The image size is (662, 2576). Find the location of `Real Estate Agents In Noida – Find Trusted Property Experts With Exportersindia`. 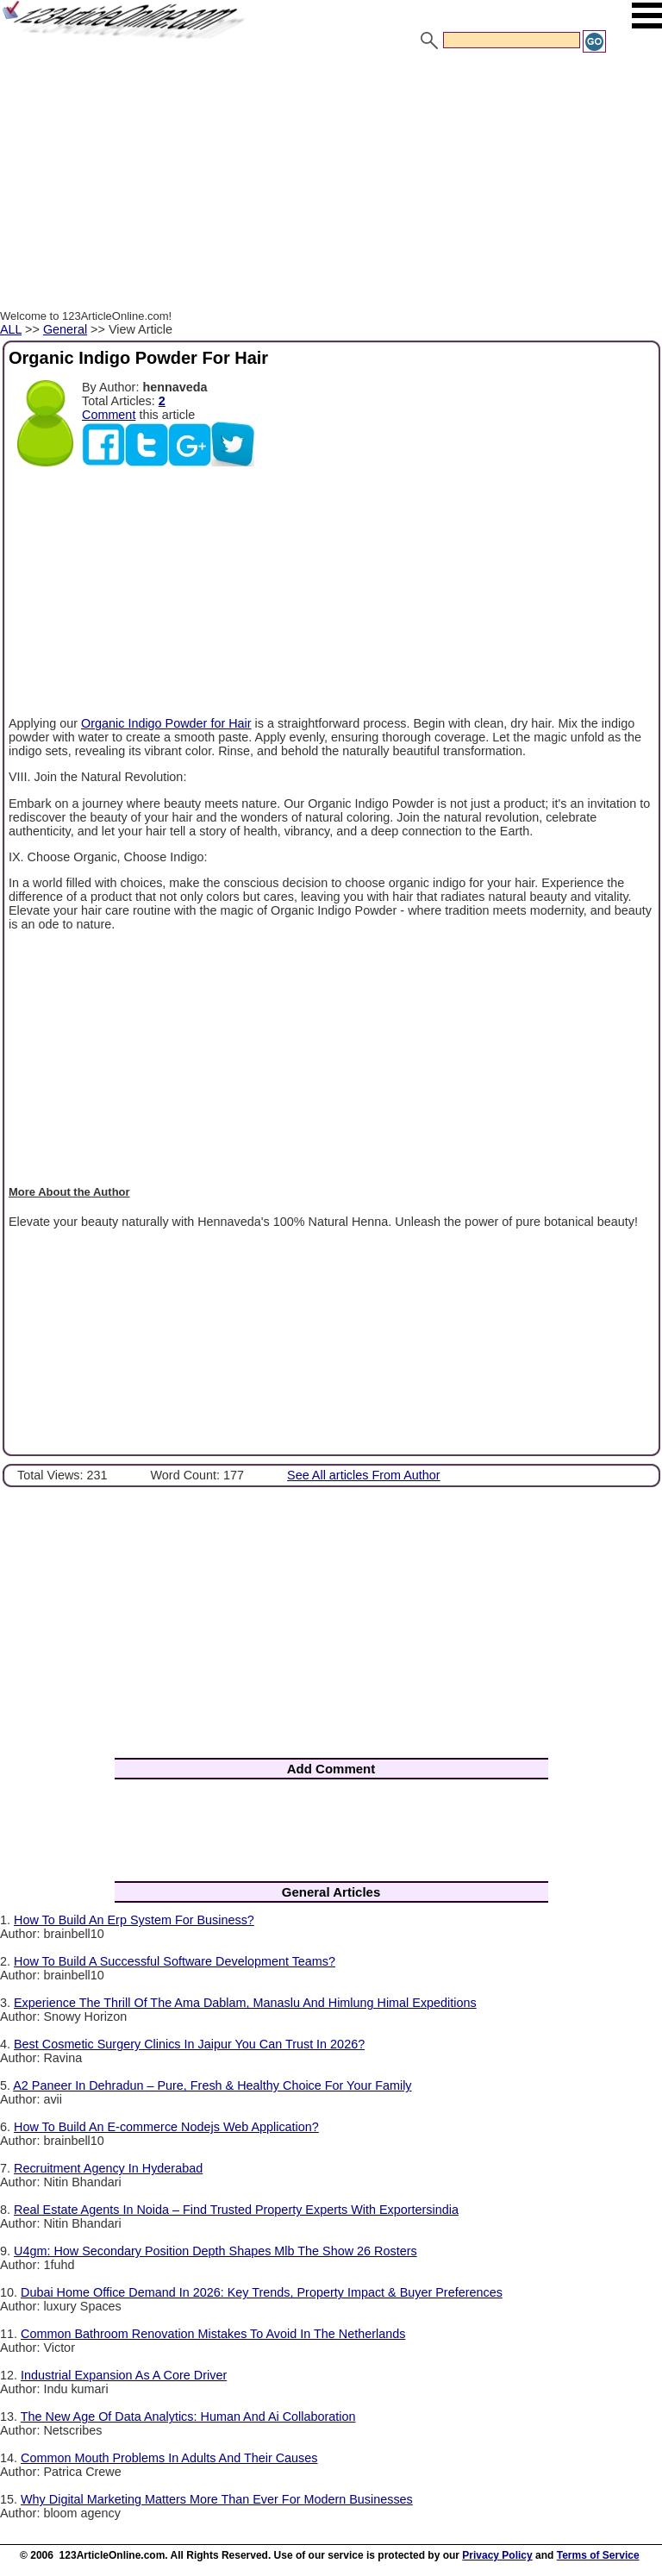

Real Estate Agents In Noida – Find Trusted Property Experts With Exportersindia is located at coordinates (236, 2209).